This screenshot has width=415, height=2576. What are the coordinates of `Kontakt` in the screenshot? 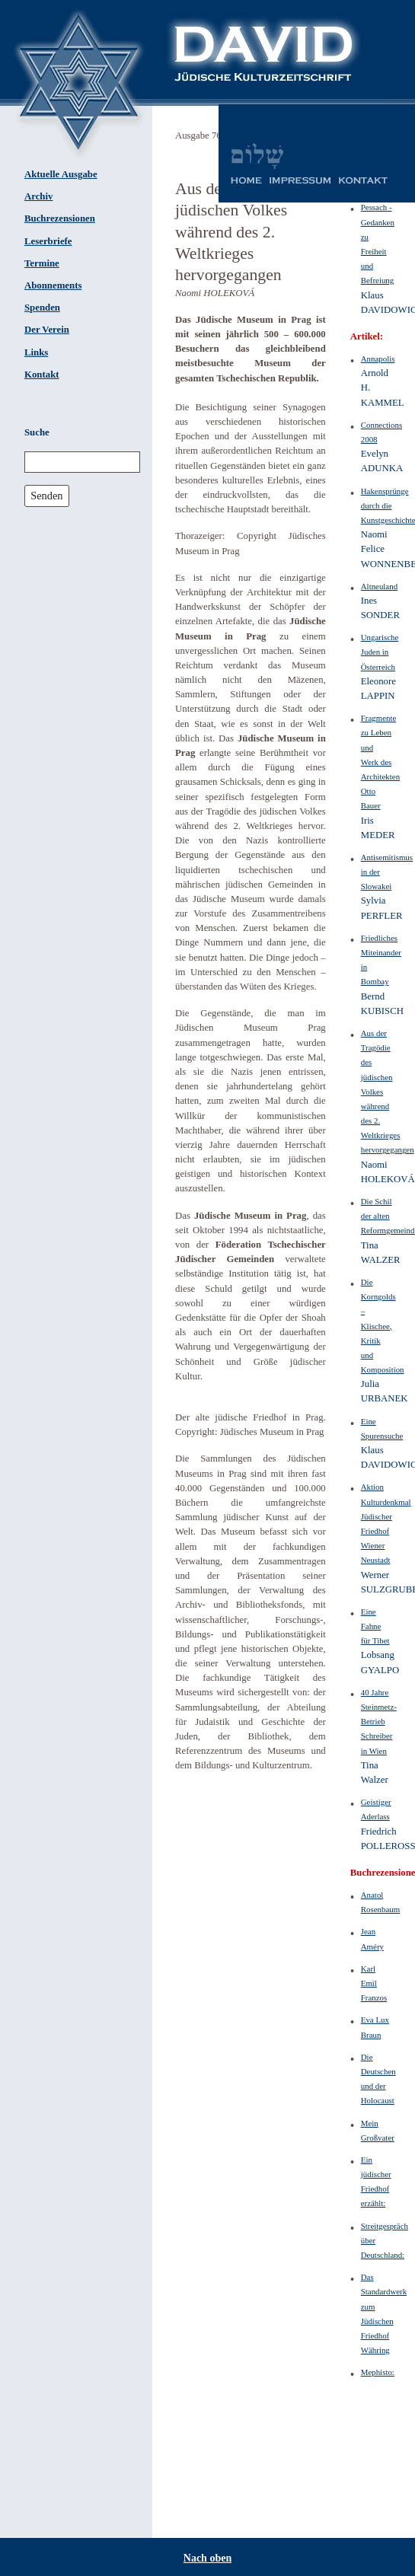 It's located at (41, 374).